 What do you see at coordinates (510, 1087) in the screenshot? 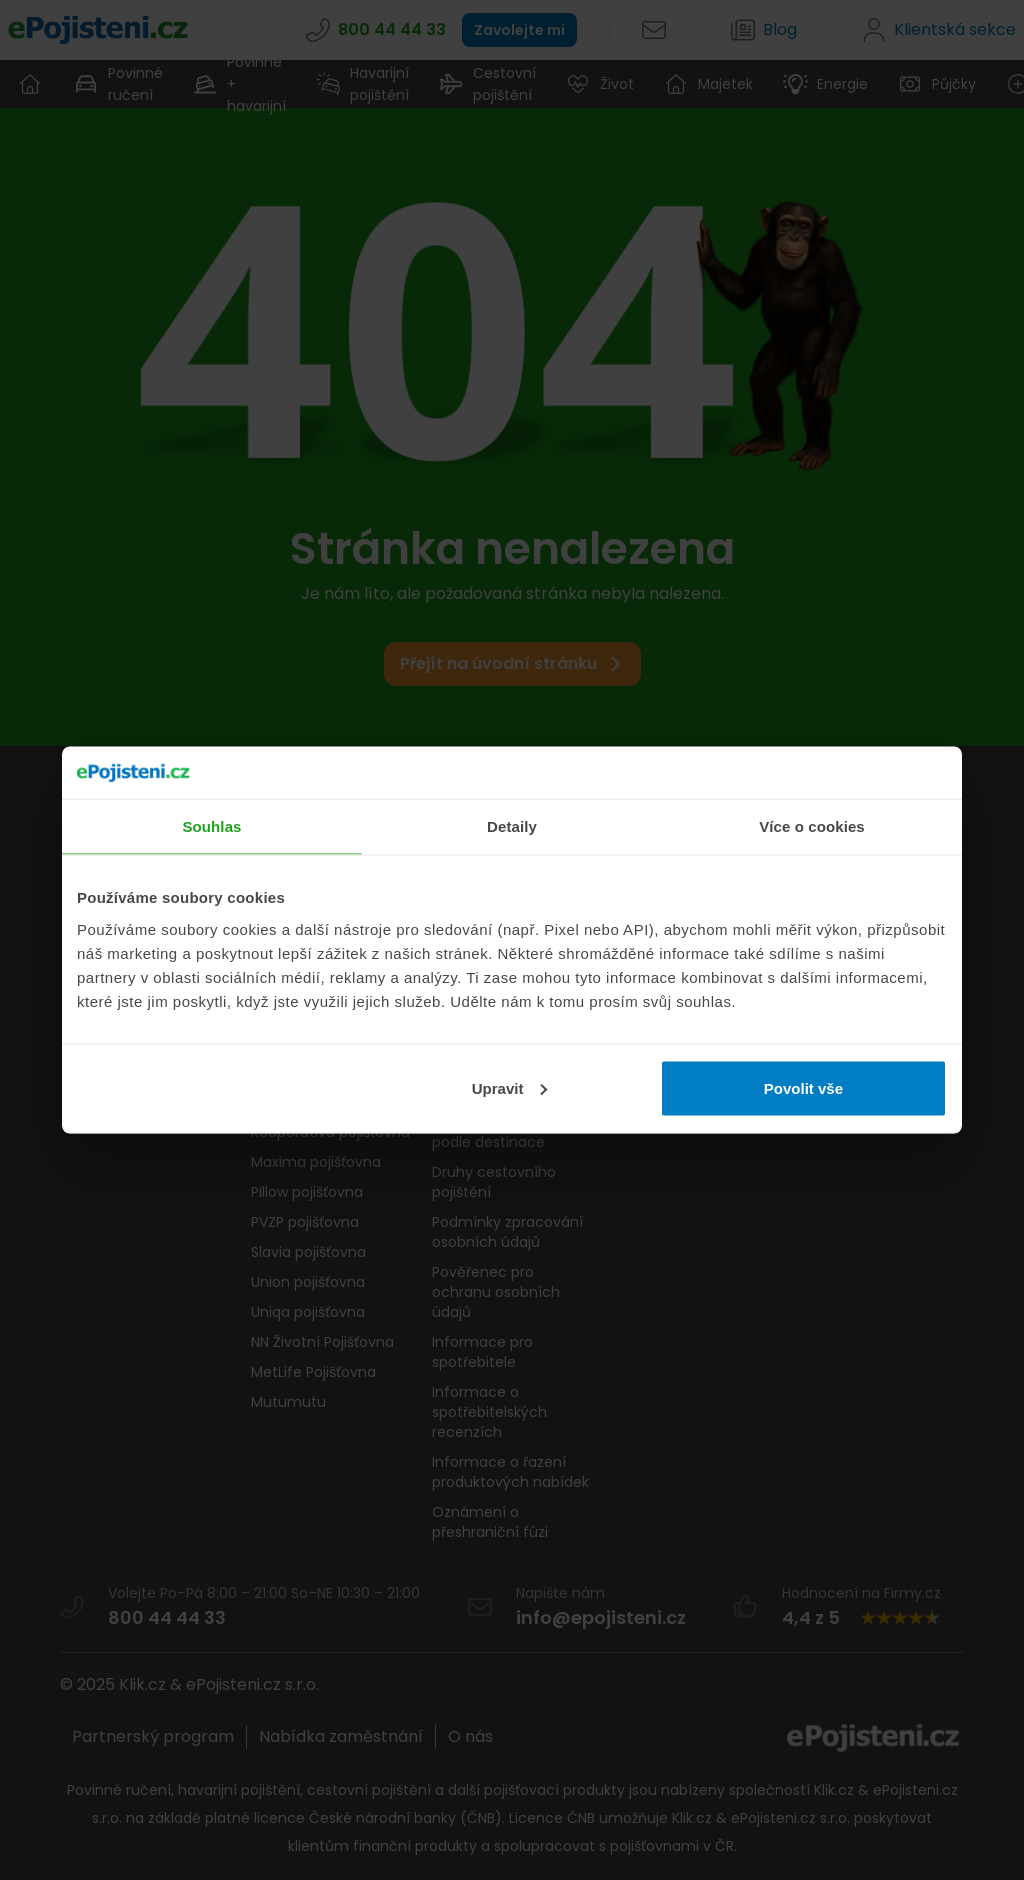
I see `Upravit` at bounding box center [510, 1087].